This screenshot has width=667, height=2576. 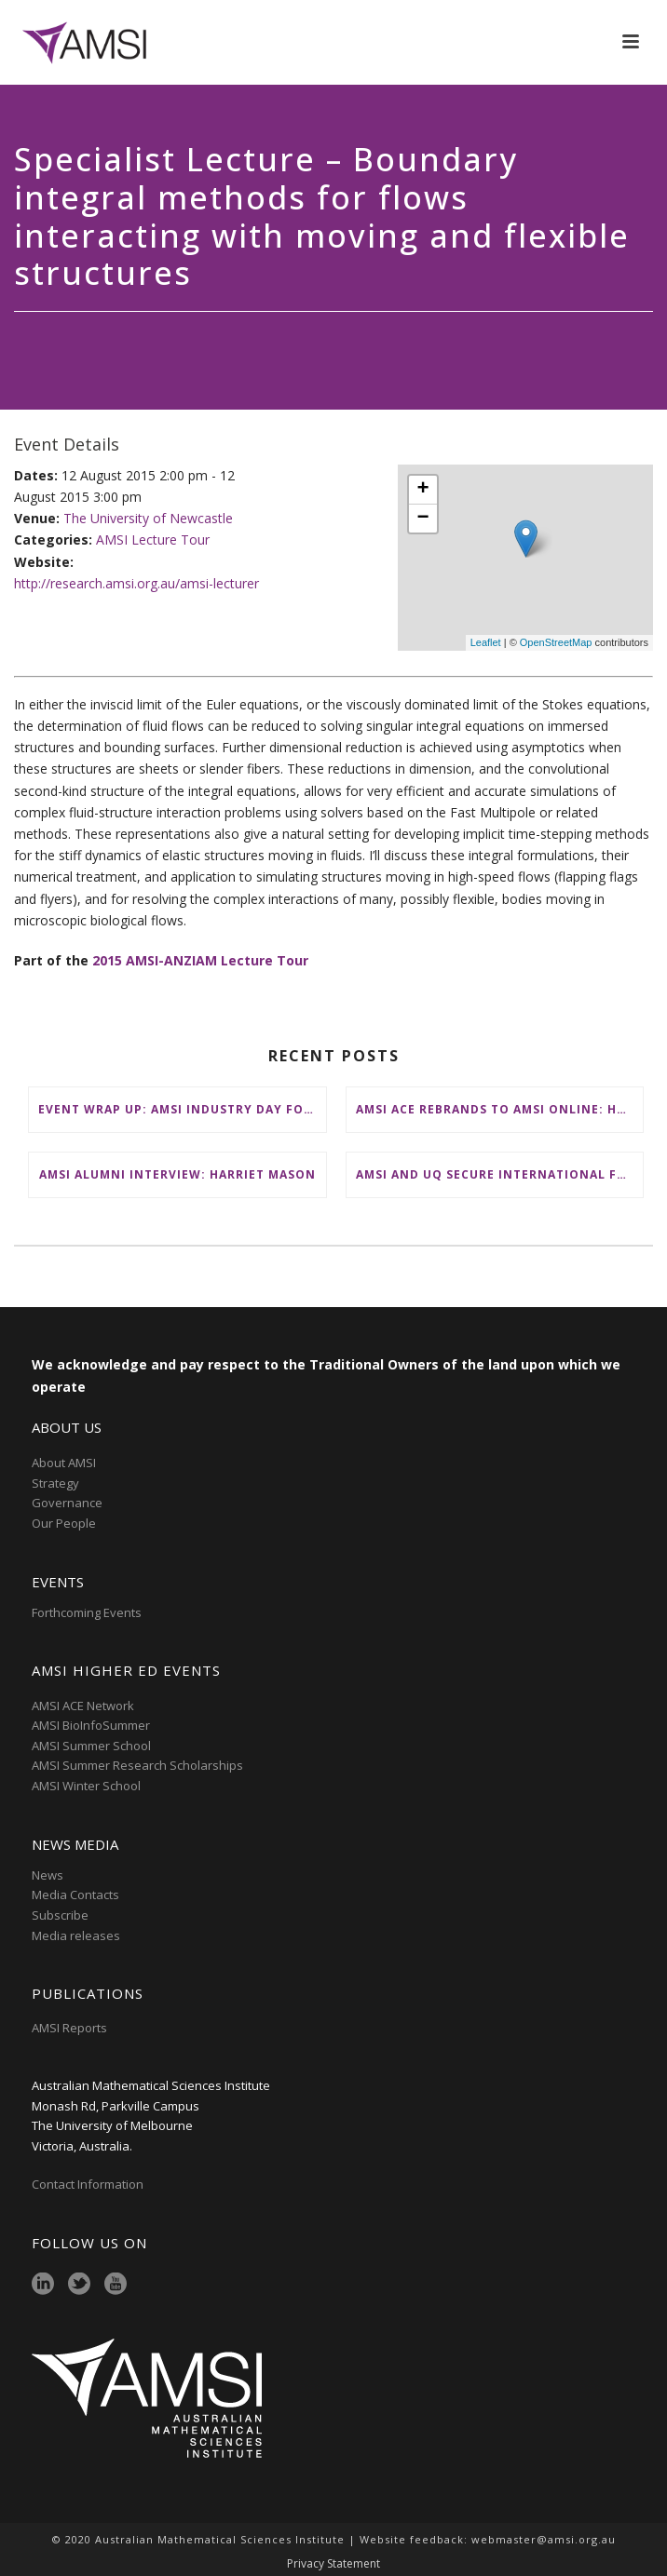 I want to click on Subscribe, so click(x=60, y=1915).